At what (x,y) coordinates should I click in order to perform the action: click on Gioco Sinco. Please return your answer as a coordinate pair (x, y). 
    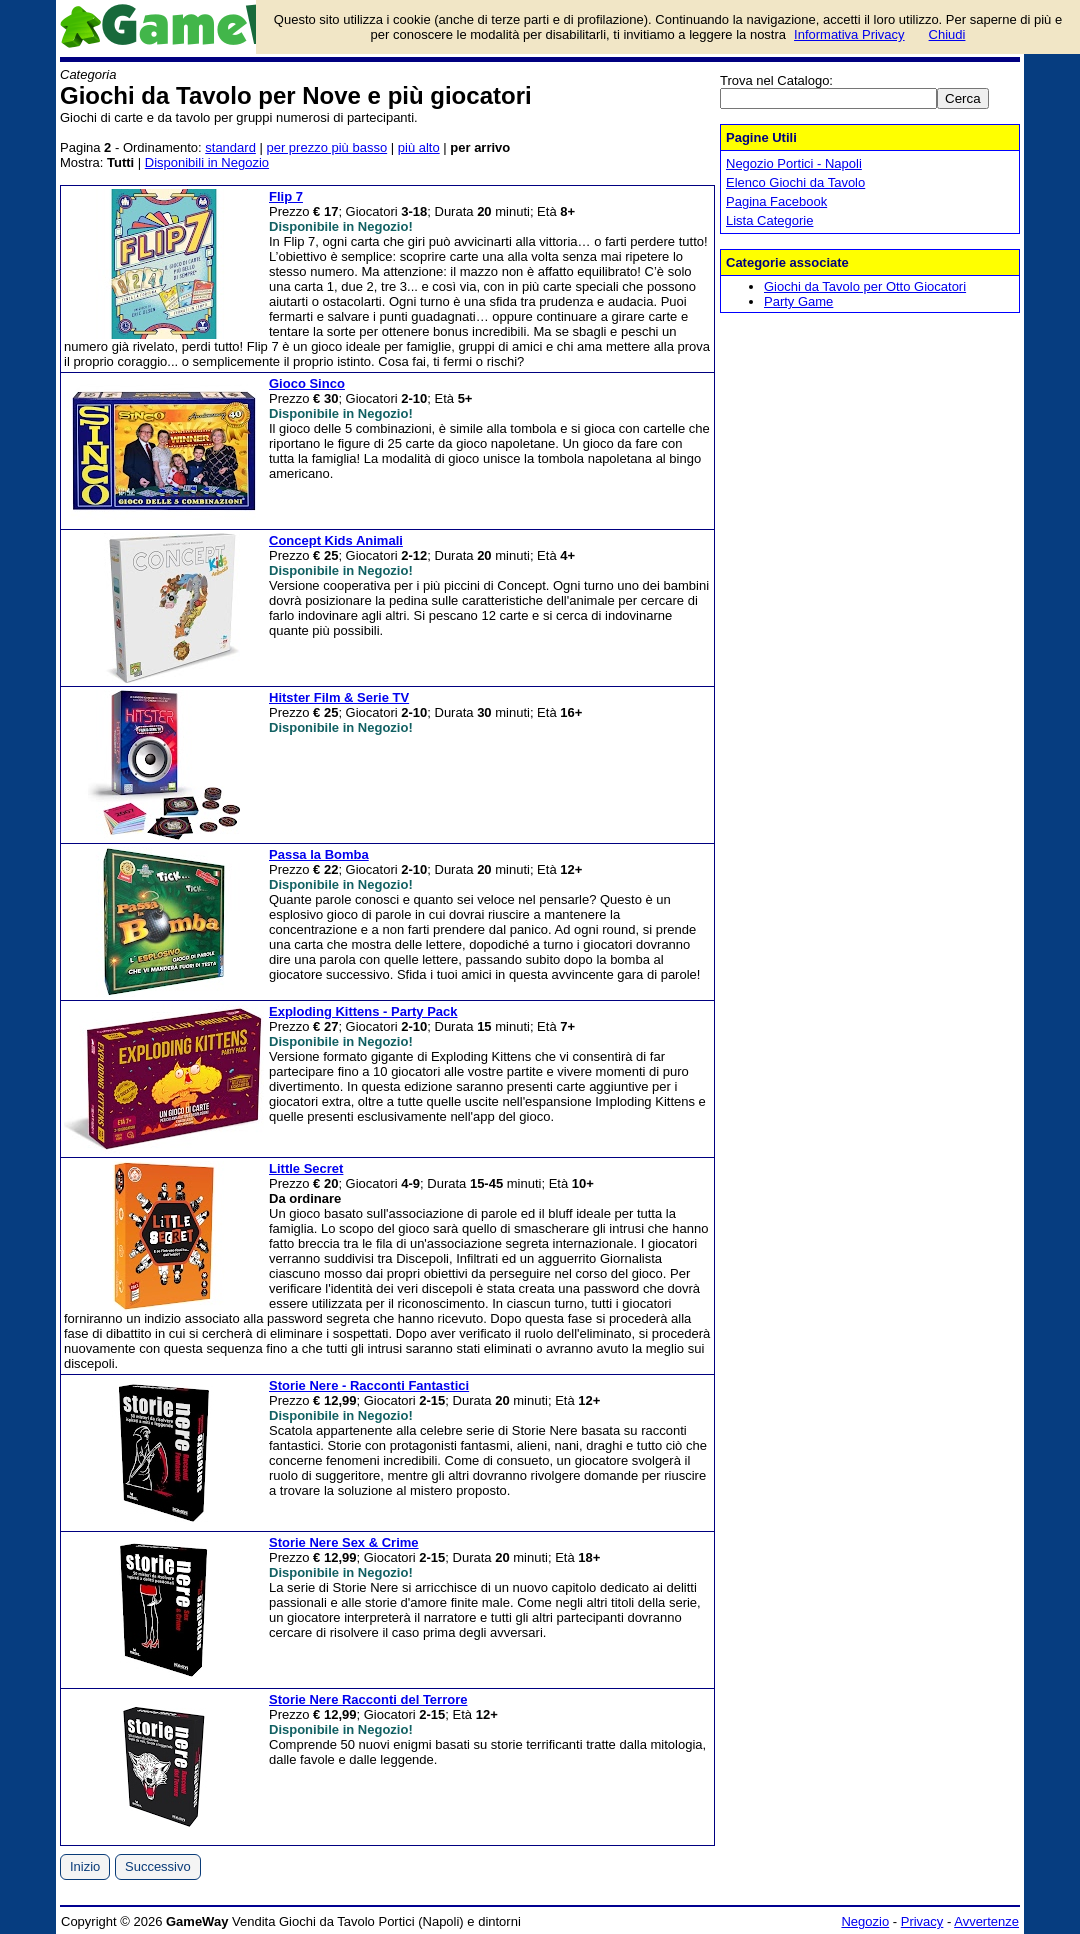
    Looking at the image, I should click on (307, 383).